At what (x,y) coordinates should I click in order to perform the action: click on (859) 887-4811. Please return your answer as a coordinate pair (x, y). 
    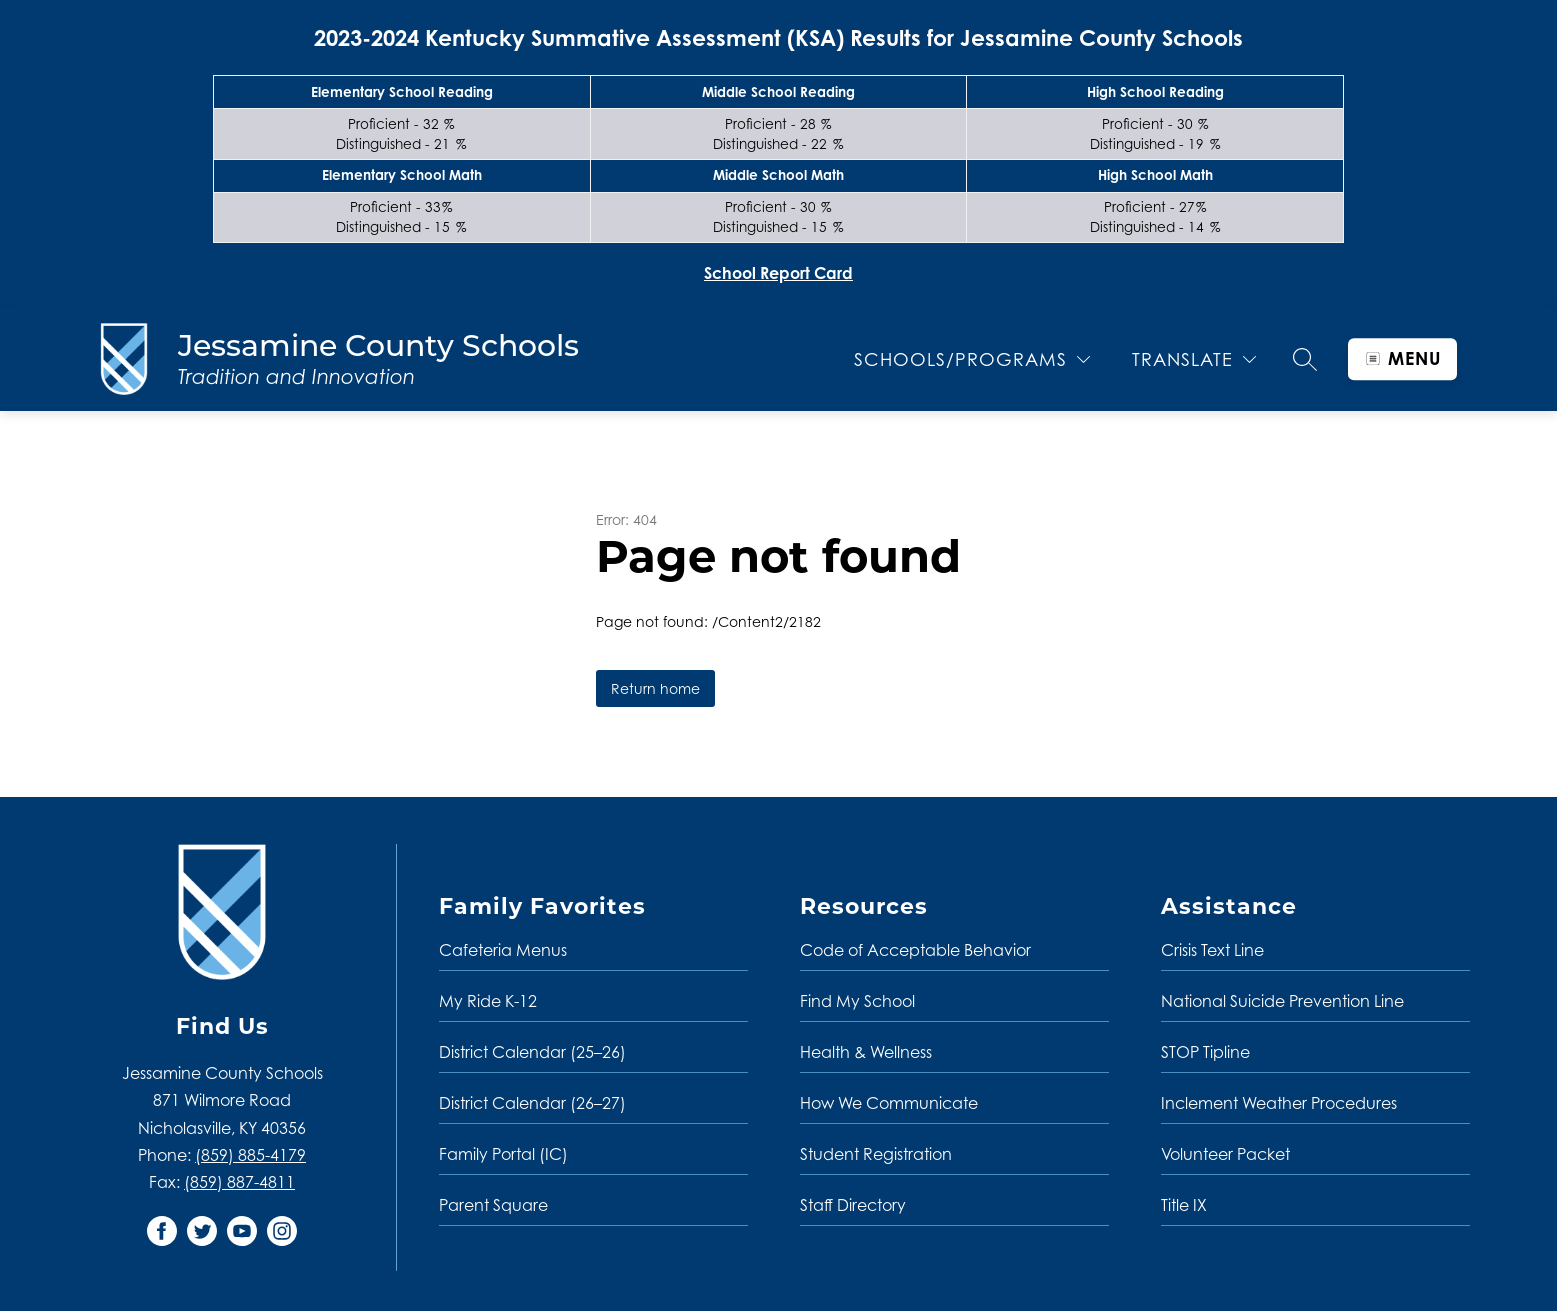
    Looking at the image, I should click on (239, 1182).